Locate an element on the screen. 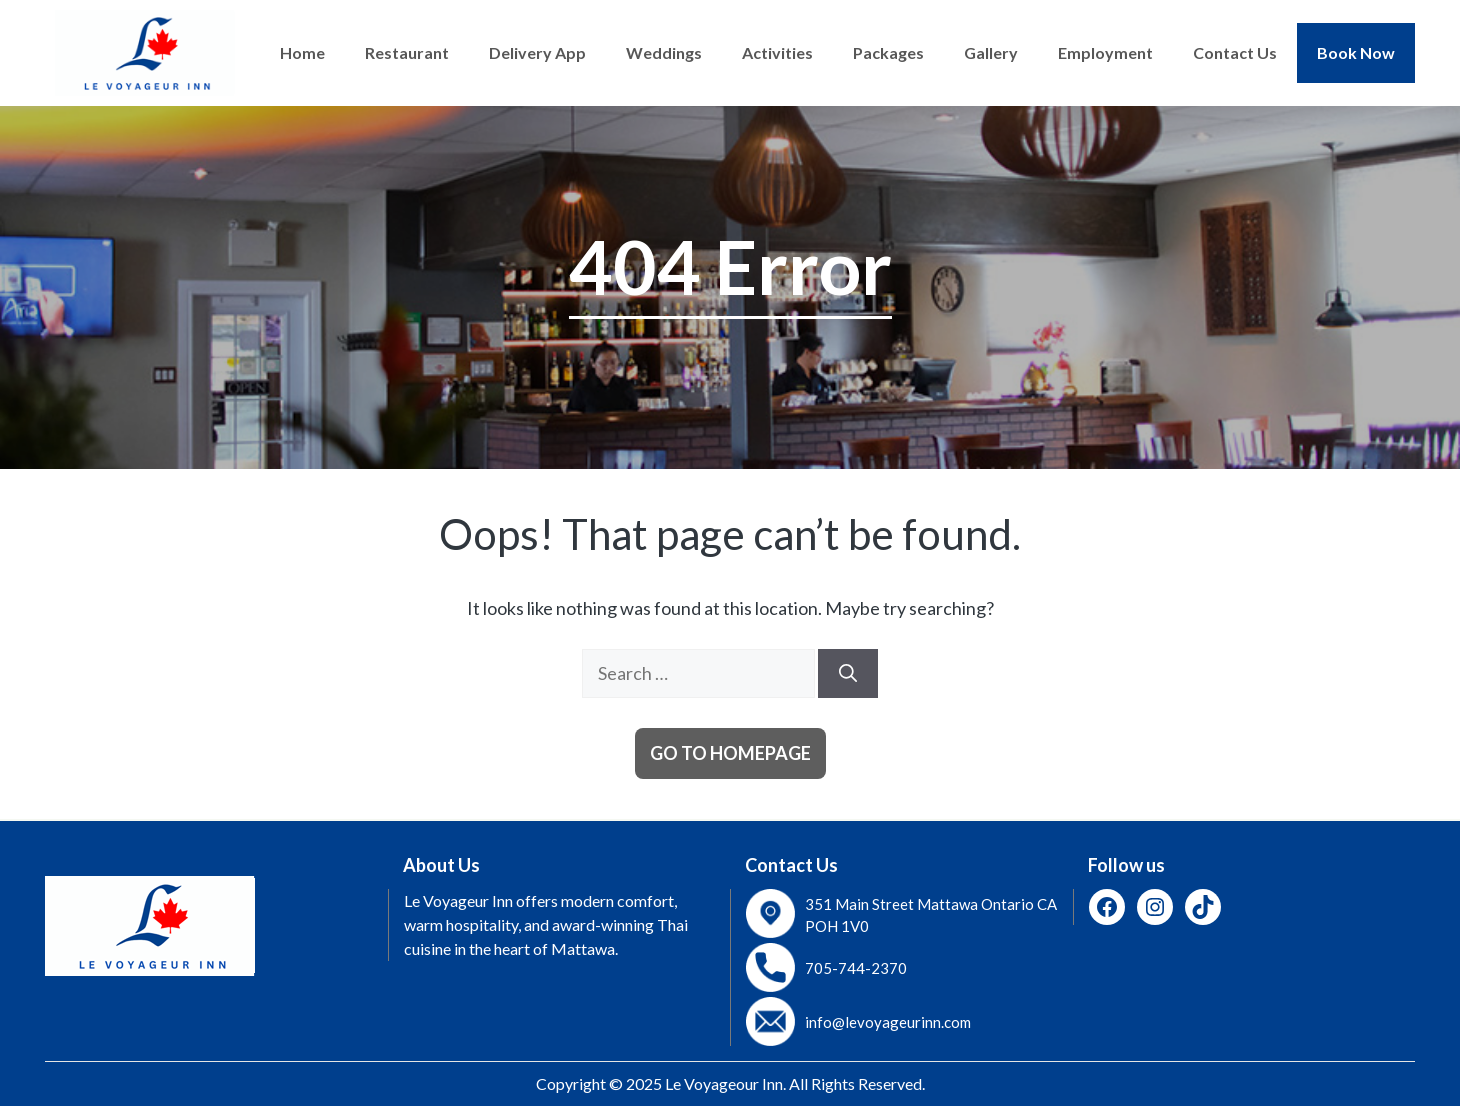 This screenshot has height=1106, width=1460. [Search] is located at coordinates (848, 673).